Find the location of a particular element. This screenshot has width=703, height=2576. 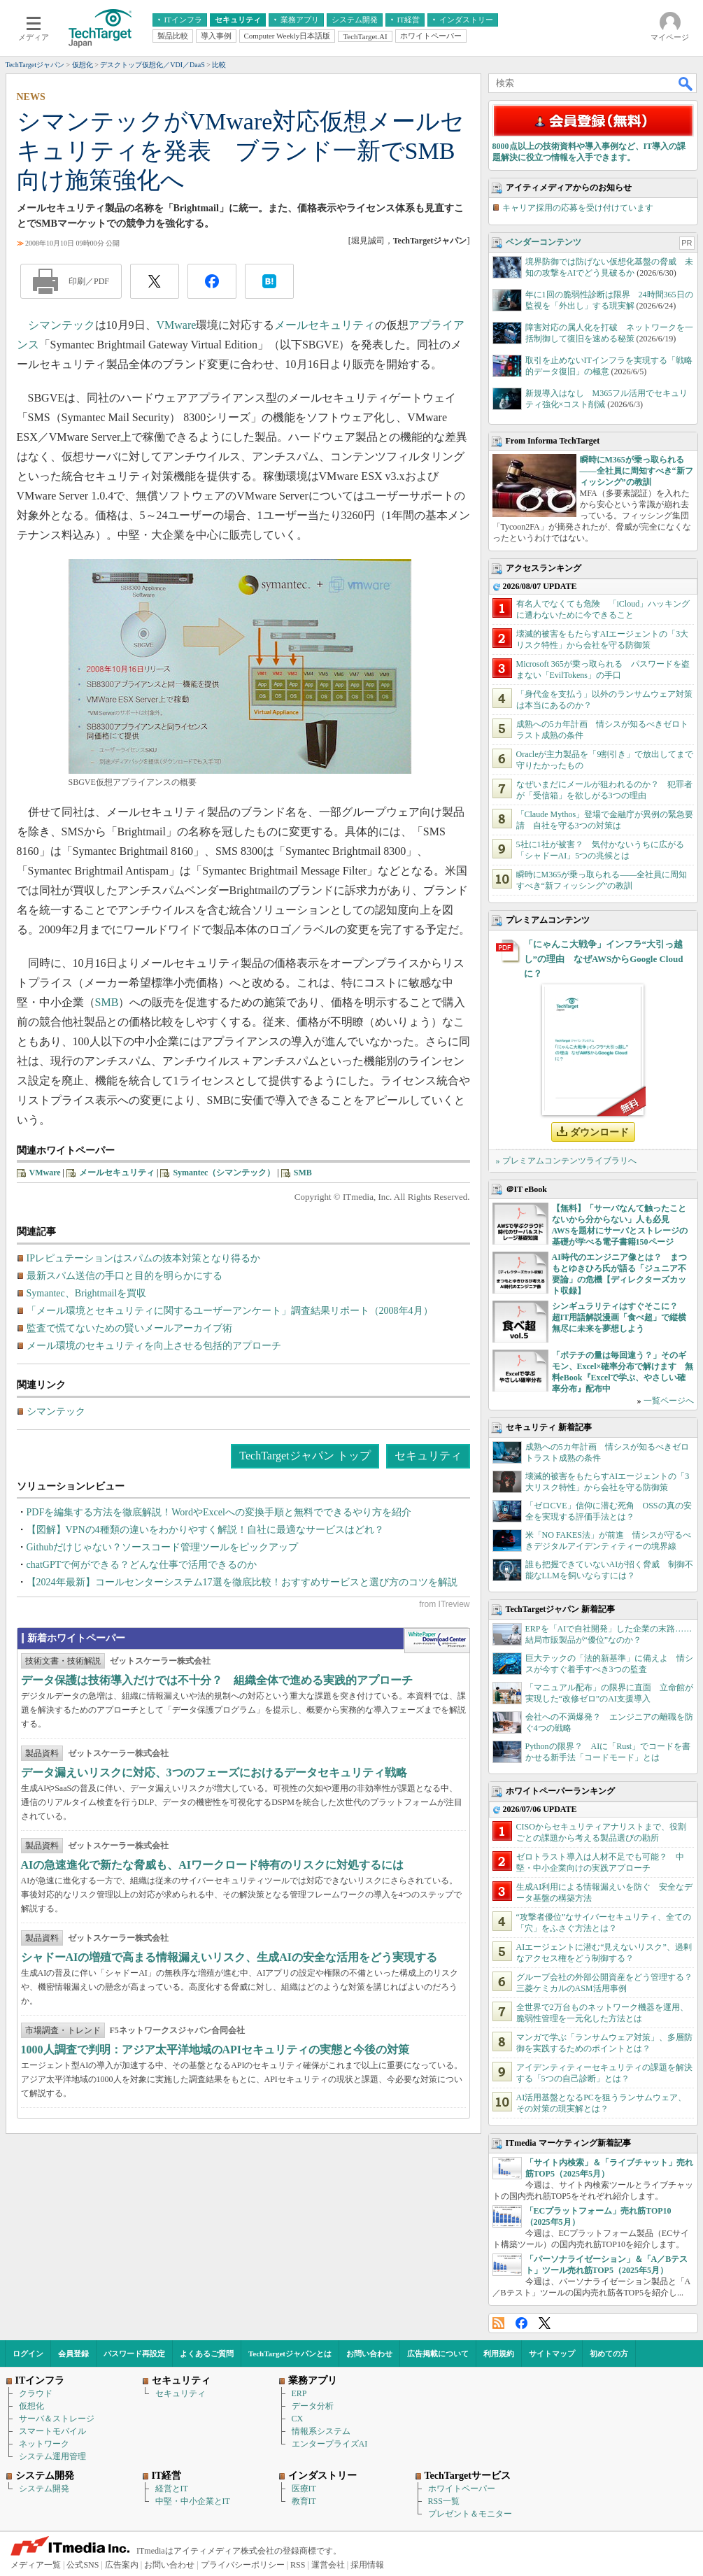

広告掲載について is located at coordinates (438, 2353).